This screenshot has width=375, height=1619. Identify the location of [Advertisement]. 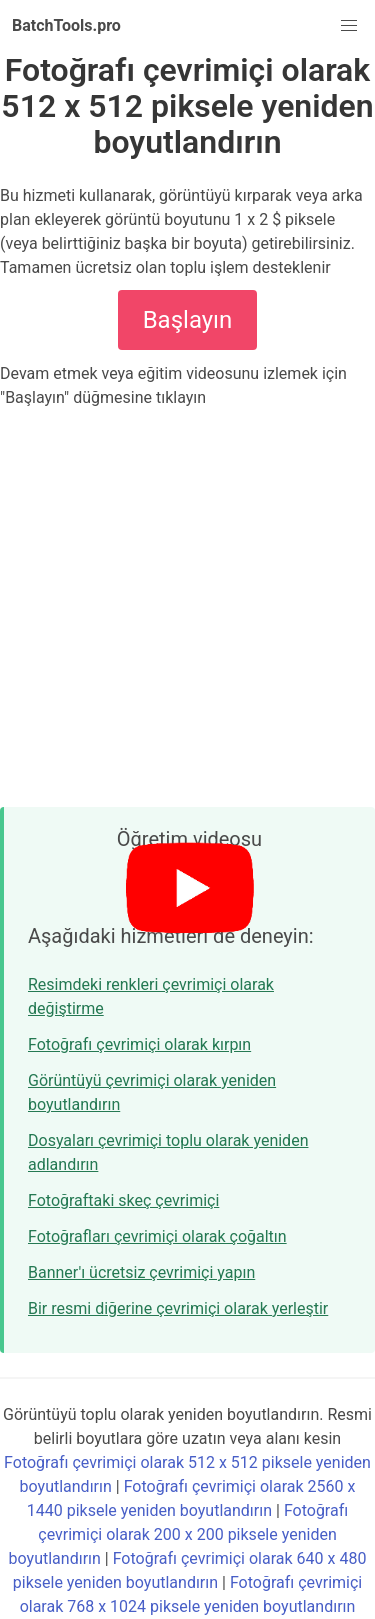
(187, 607).